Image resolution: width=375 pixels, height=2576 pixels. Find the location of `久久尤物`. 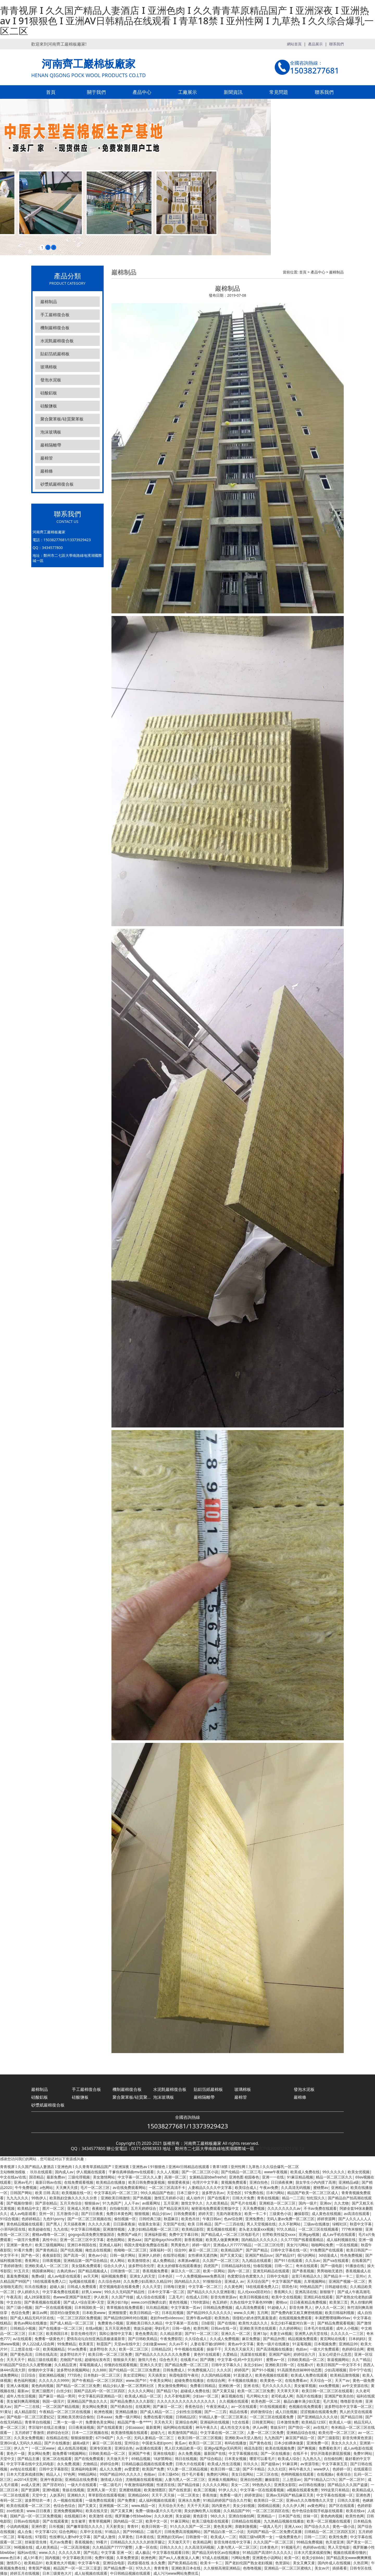

久久尤物 is located at coordinates (341, 2203).